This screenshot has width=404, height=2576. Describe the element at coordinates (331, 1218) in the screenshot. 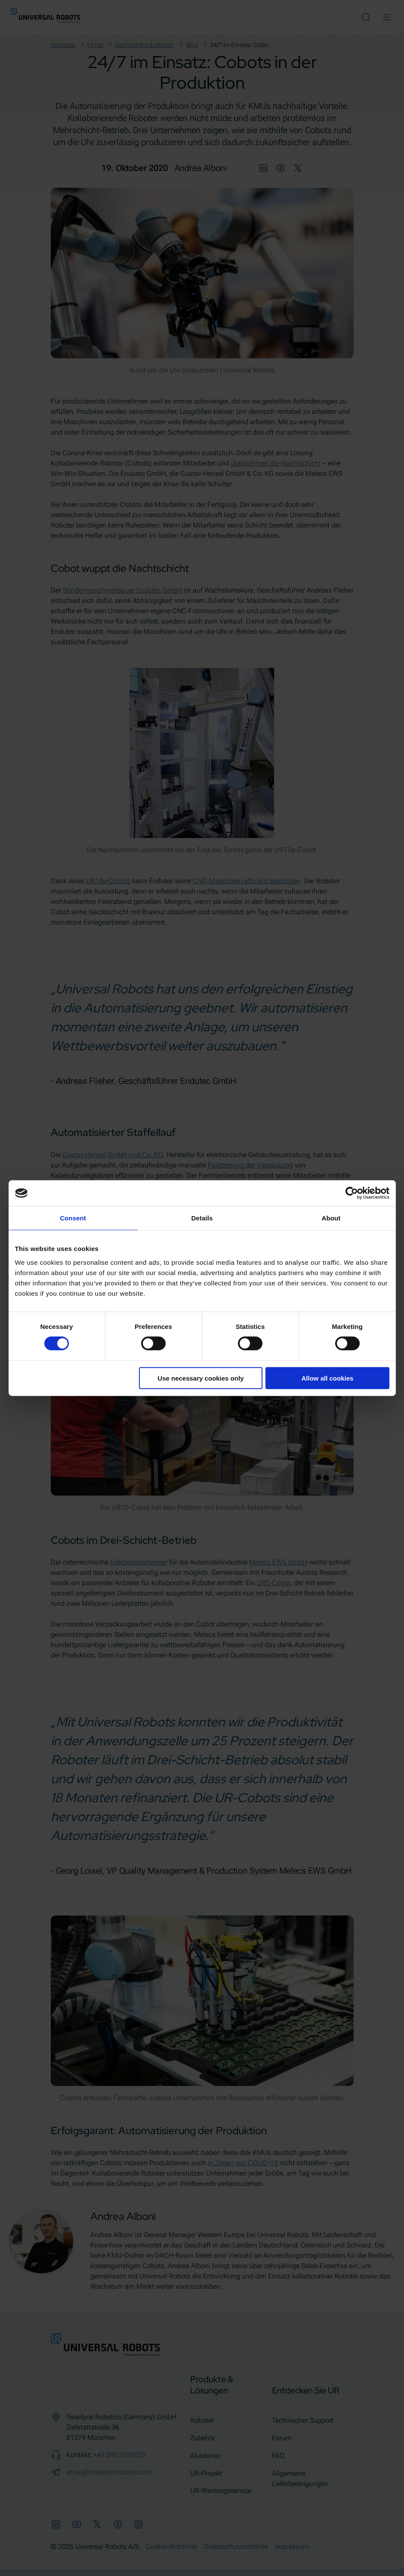

I see `About [tab]` at that location.